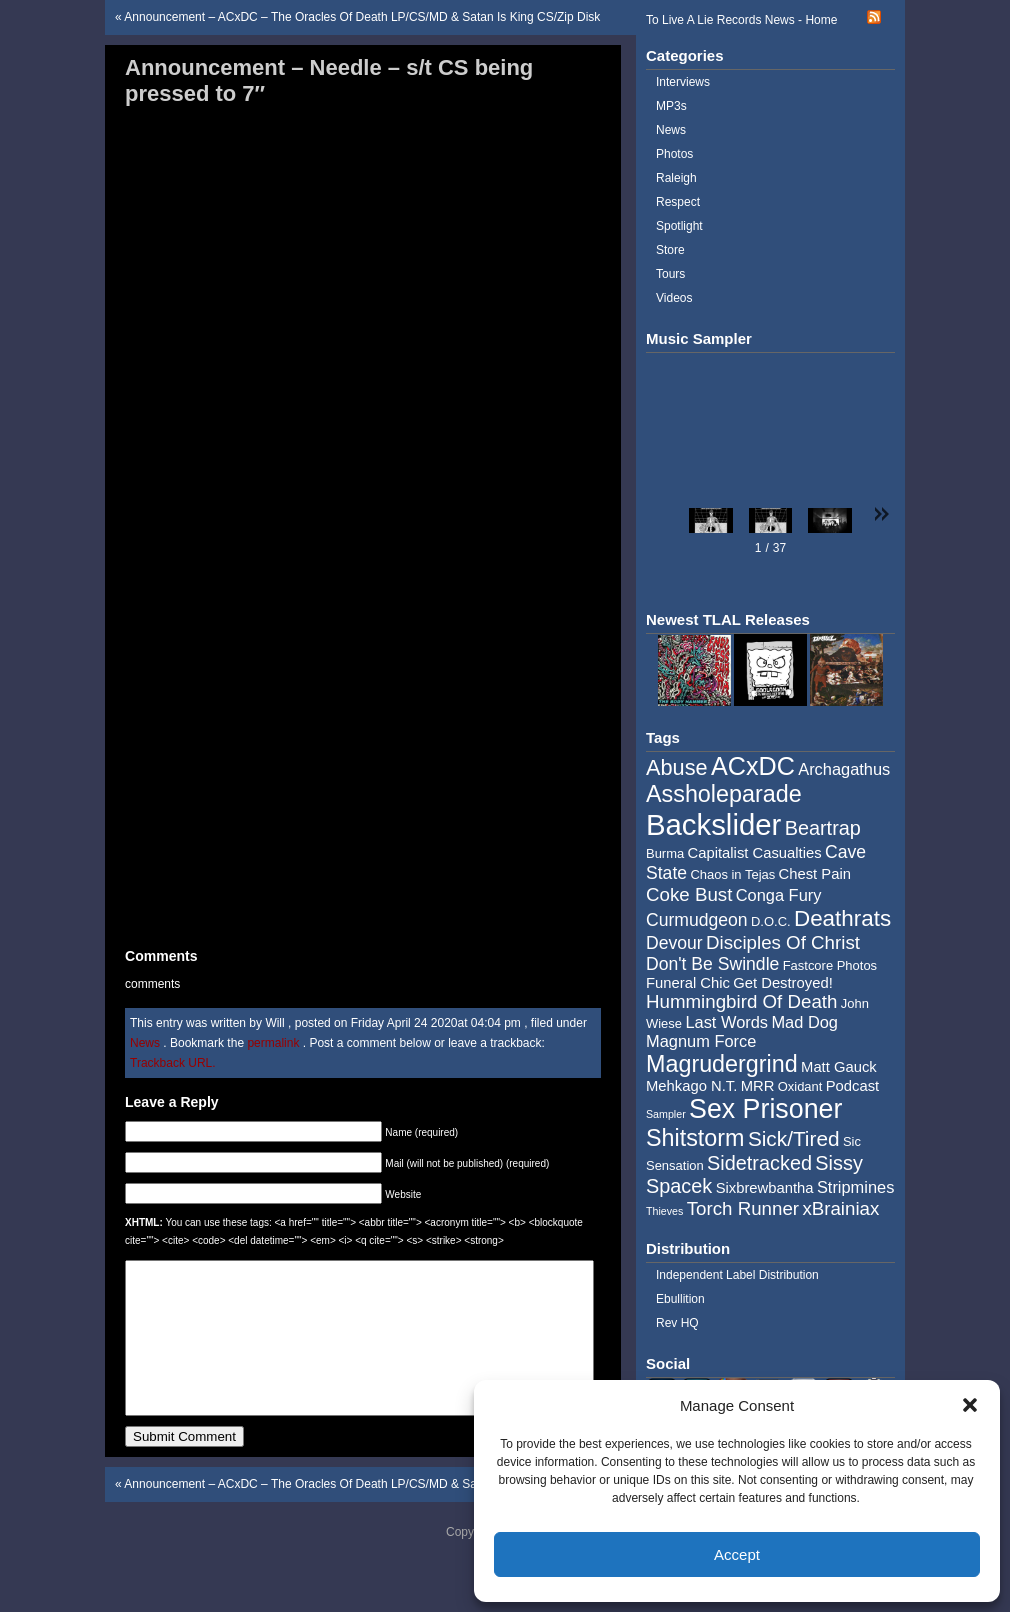  What do you see at coordinates (362, 17) in the screenshot?
I see `Announcement – ACxDC – The Oracles Of Death LP/CS/MD & Satan Is King CS/Zip Disk` at bounding box center [362, 17].